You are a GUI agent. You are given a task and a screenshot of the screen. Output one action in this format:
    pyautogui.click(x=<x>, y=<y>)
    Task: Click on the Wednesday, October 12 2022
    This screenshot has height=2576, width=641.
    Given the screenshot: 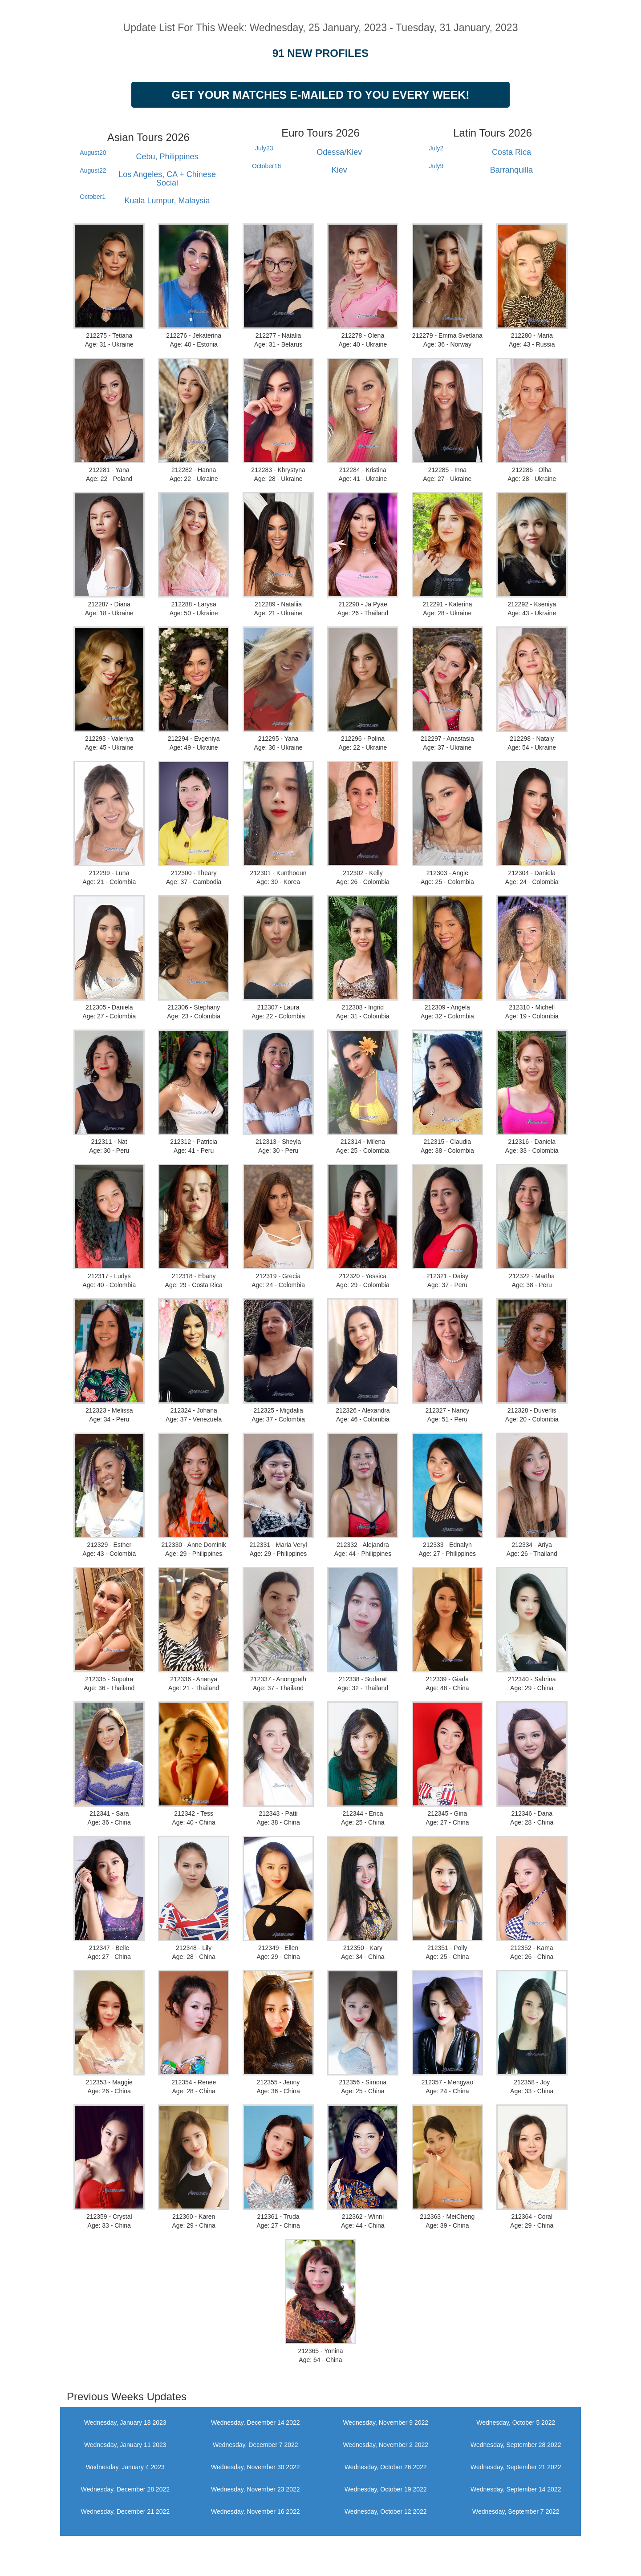 What is the action you would take?
    pyautogui.click(x=386, y=2511)
    